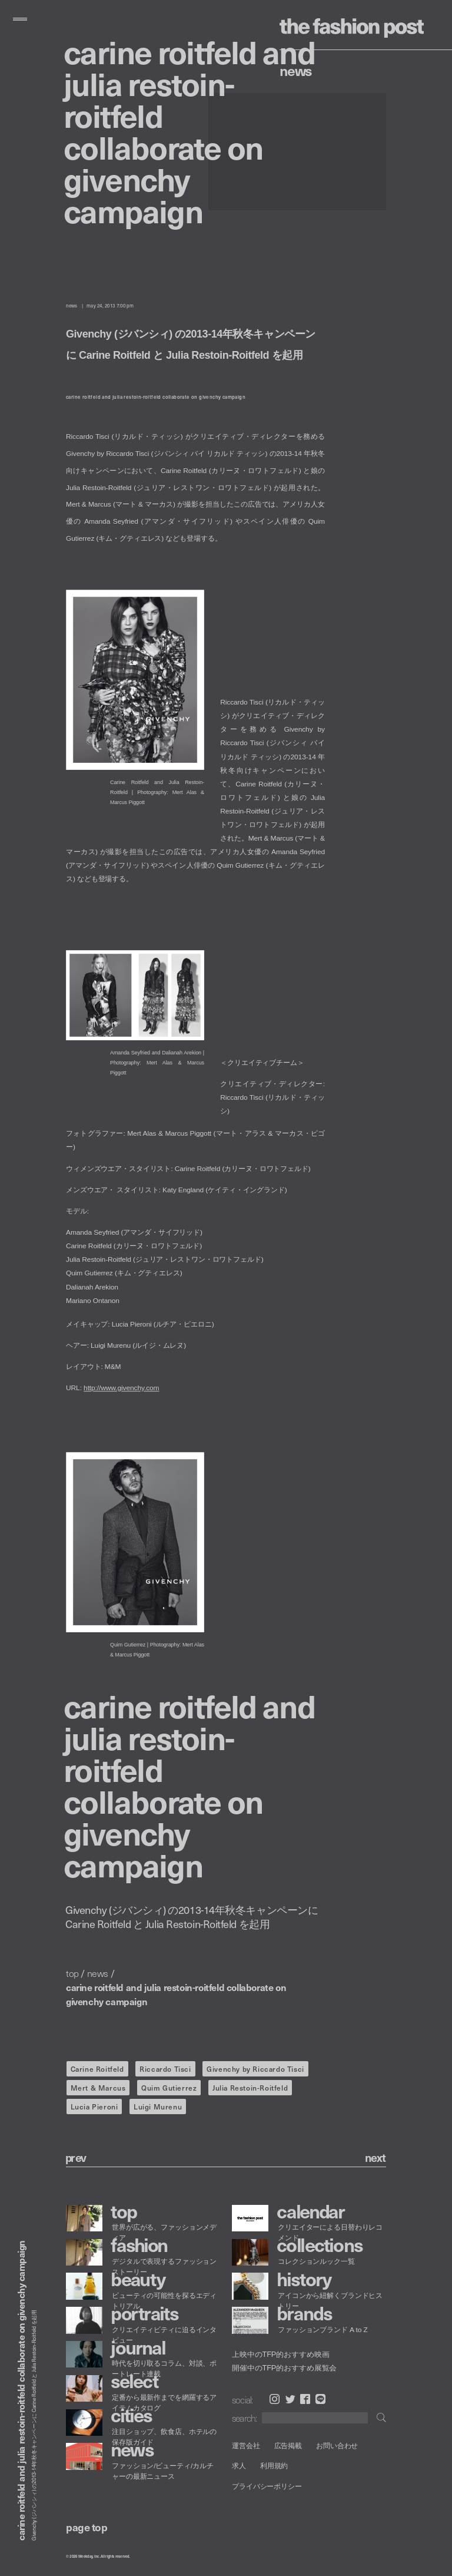  Describe the element at coordinates (274, 2466) in the screenshot. I see `利用規約` at that location.